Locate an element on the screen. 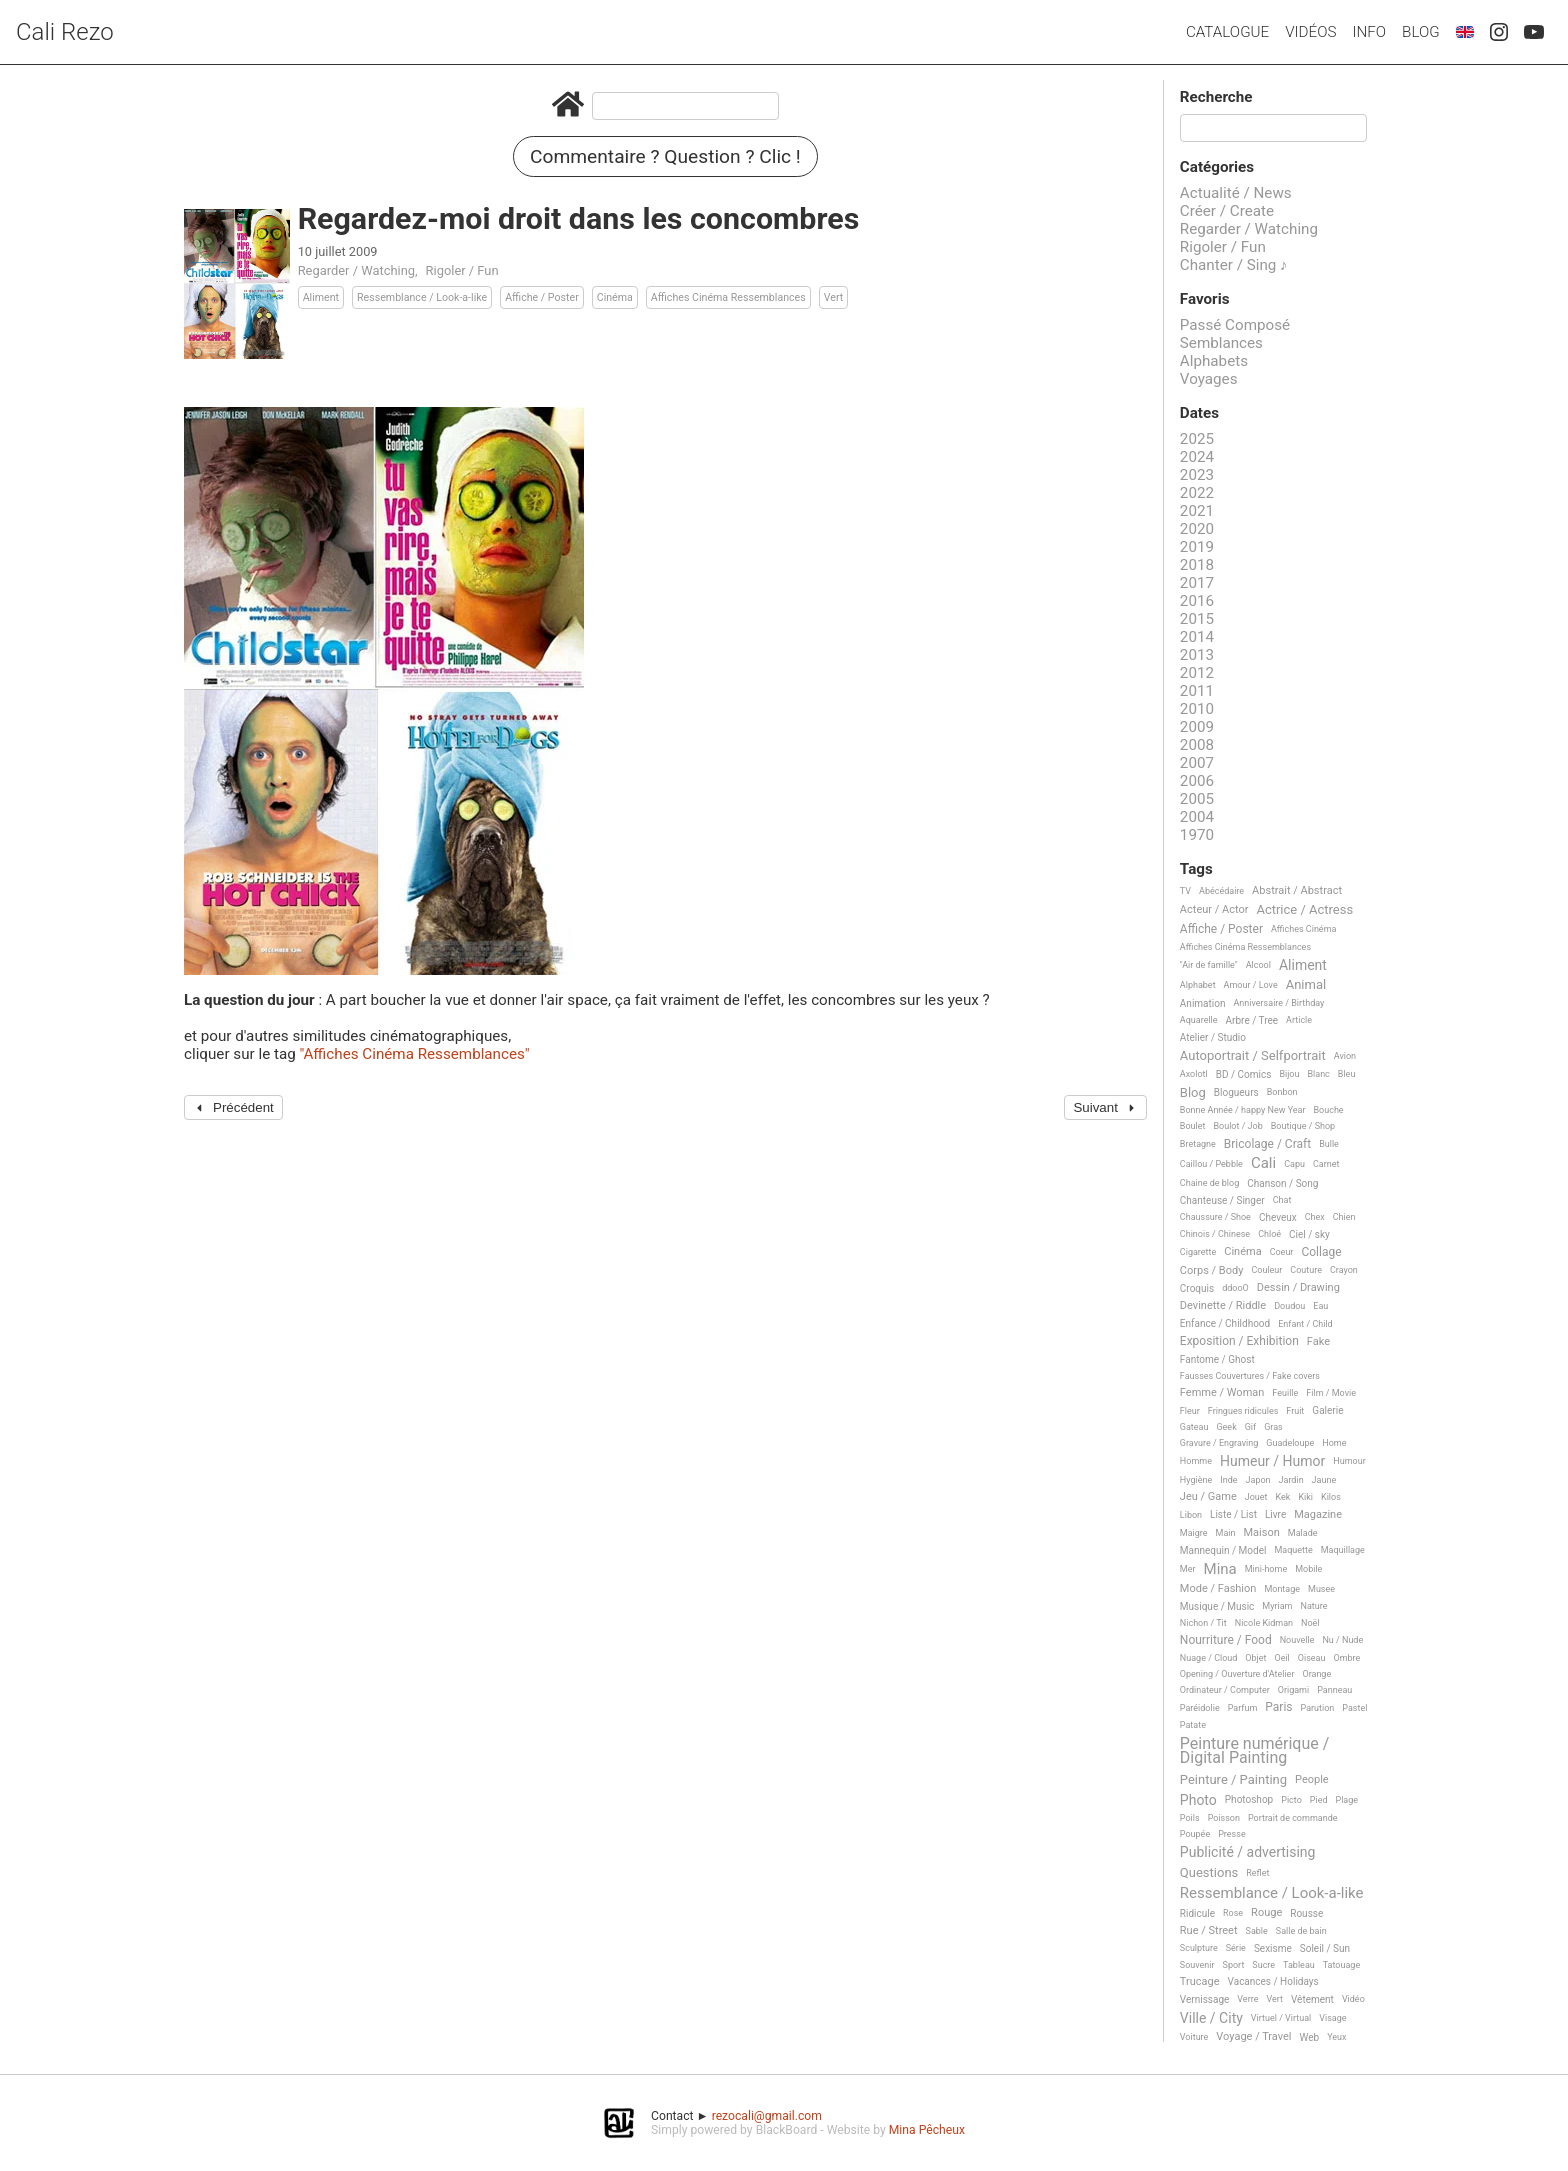 The height and width of the screenshot is (2171, 1568). Nichon / Tit is located at coordinates (1203, 1623).